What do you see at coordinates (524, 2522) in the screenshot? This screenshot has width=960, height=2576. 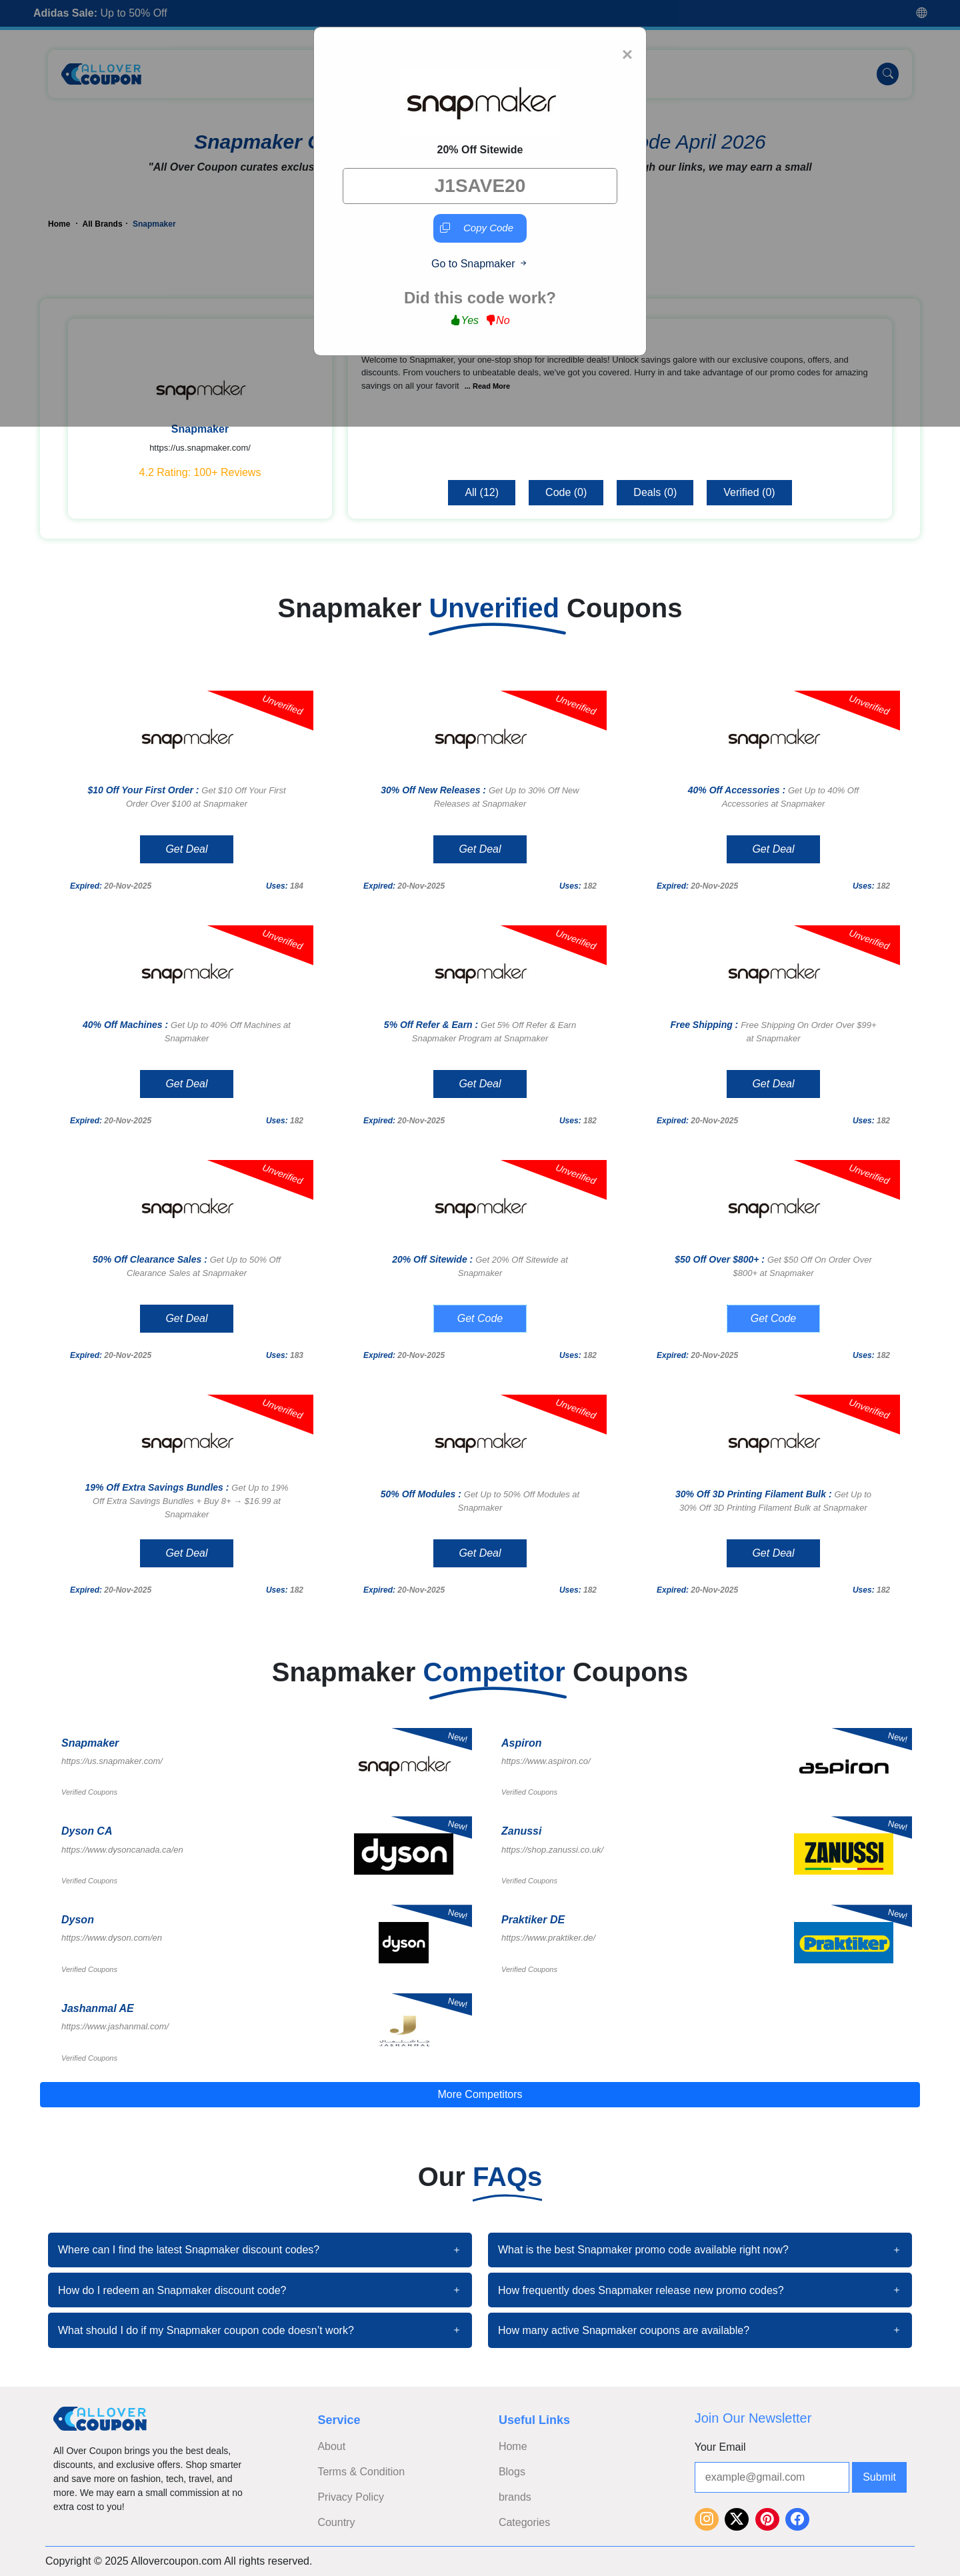 I see `Categories` at bounding box center [524, 2522].